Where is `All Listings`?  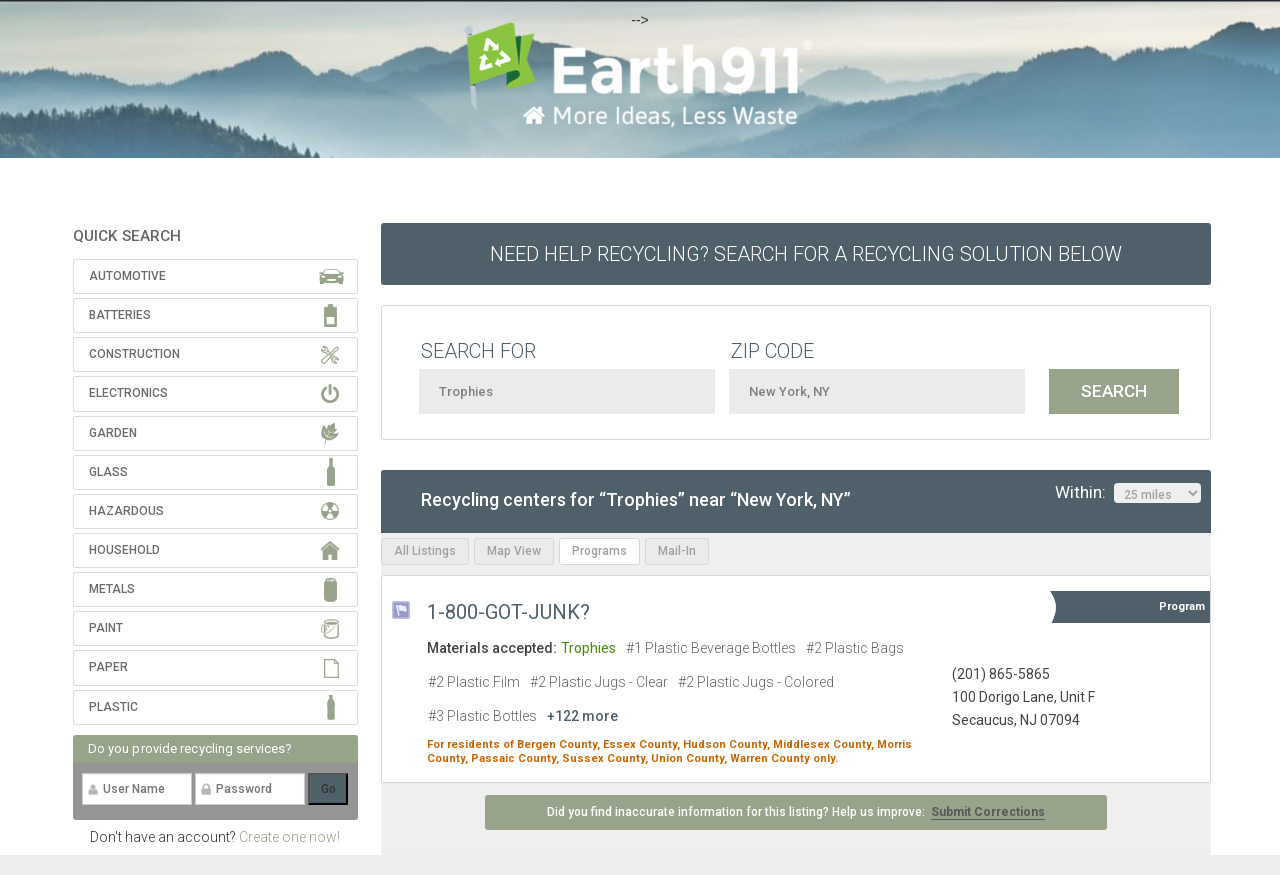 All Listings is located at coordinates (425, 551).